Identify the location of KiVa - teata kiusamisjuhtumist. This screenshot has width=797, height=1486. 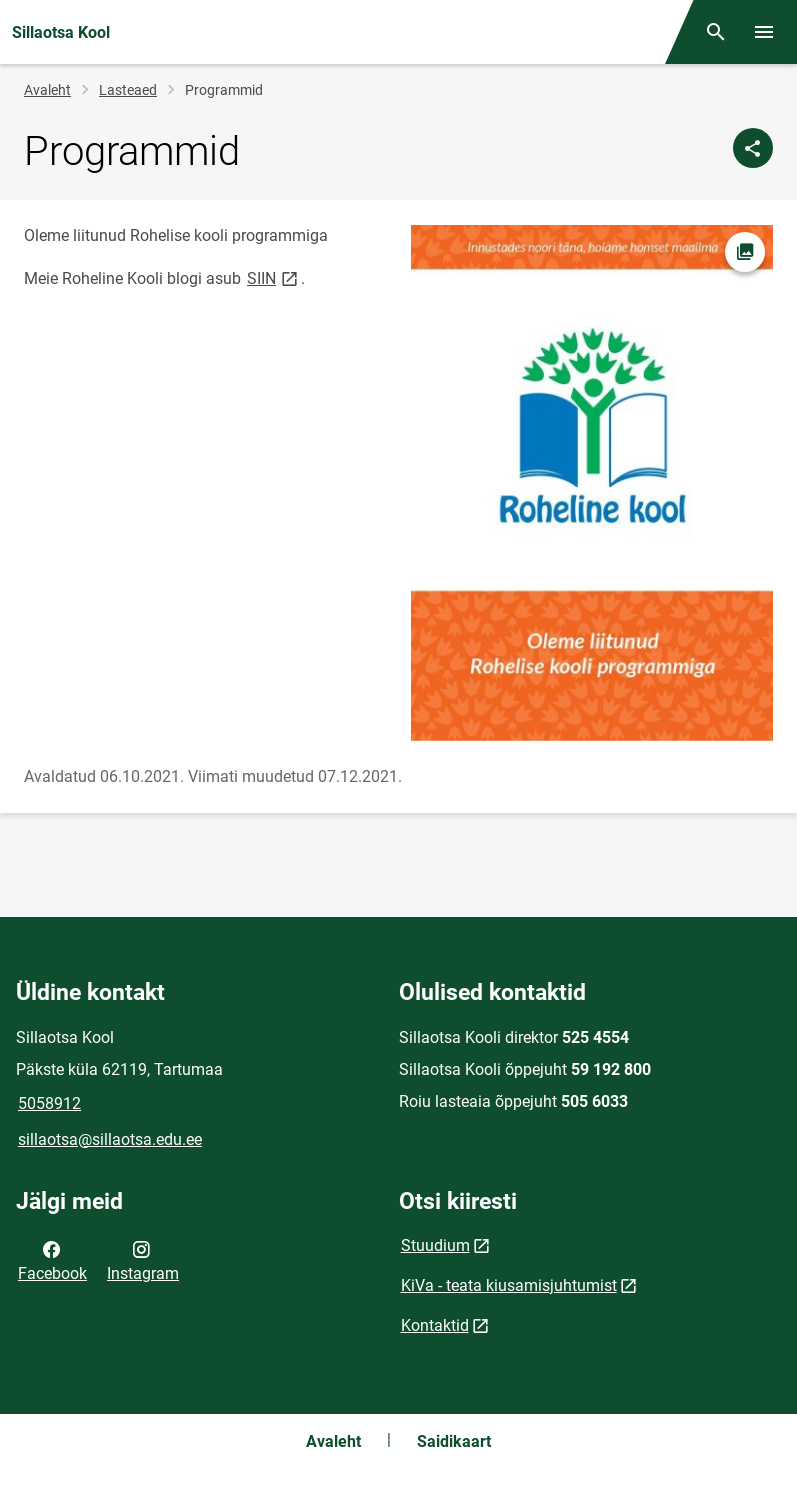
(509, 1285).